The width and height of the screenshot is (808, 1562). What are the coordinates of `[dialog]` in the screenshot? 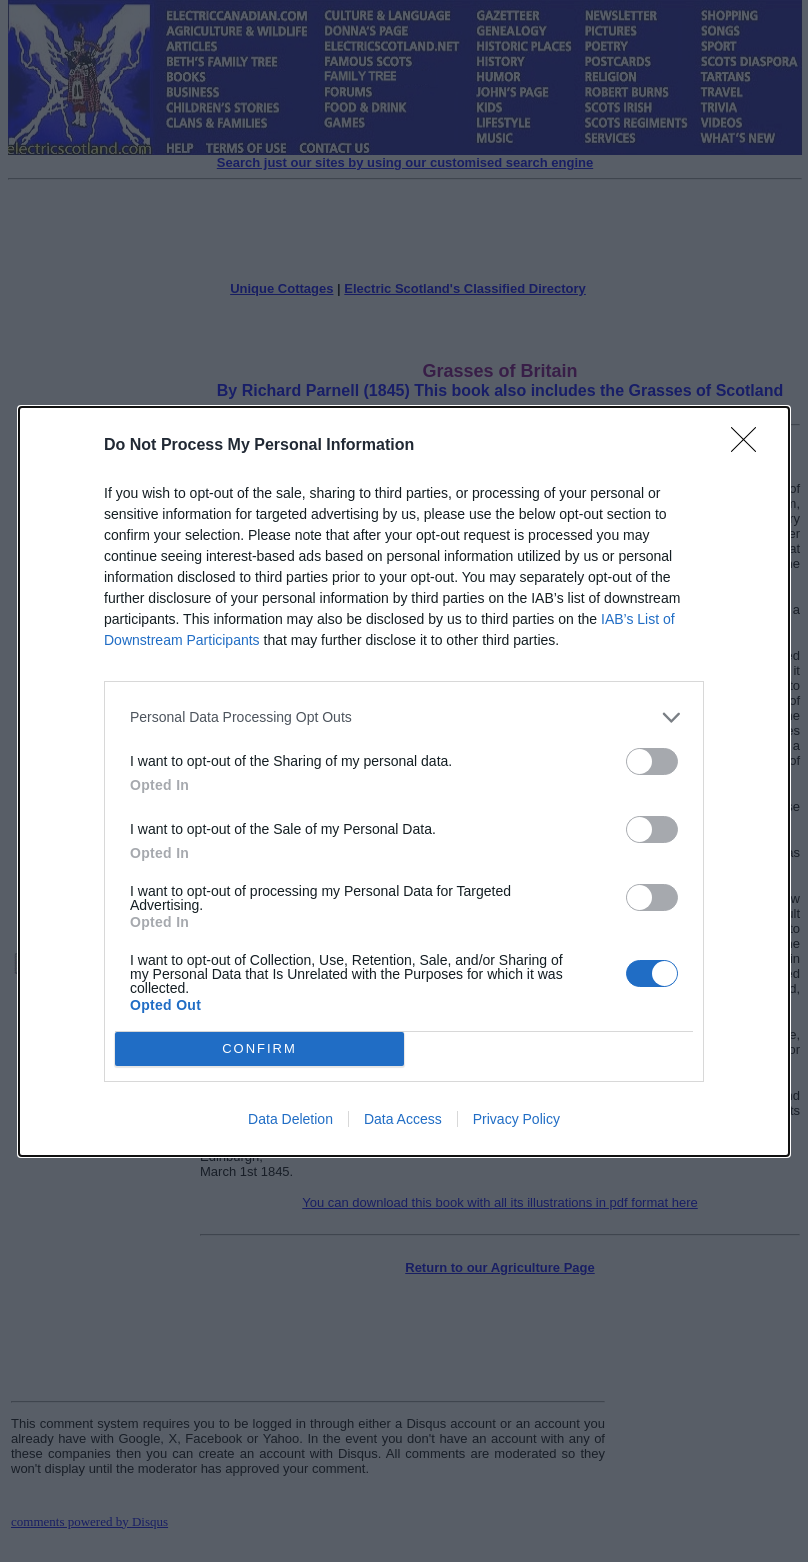 It's located at (404, 781).